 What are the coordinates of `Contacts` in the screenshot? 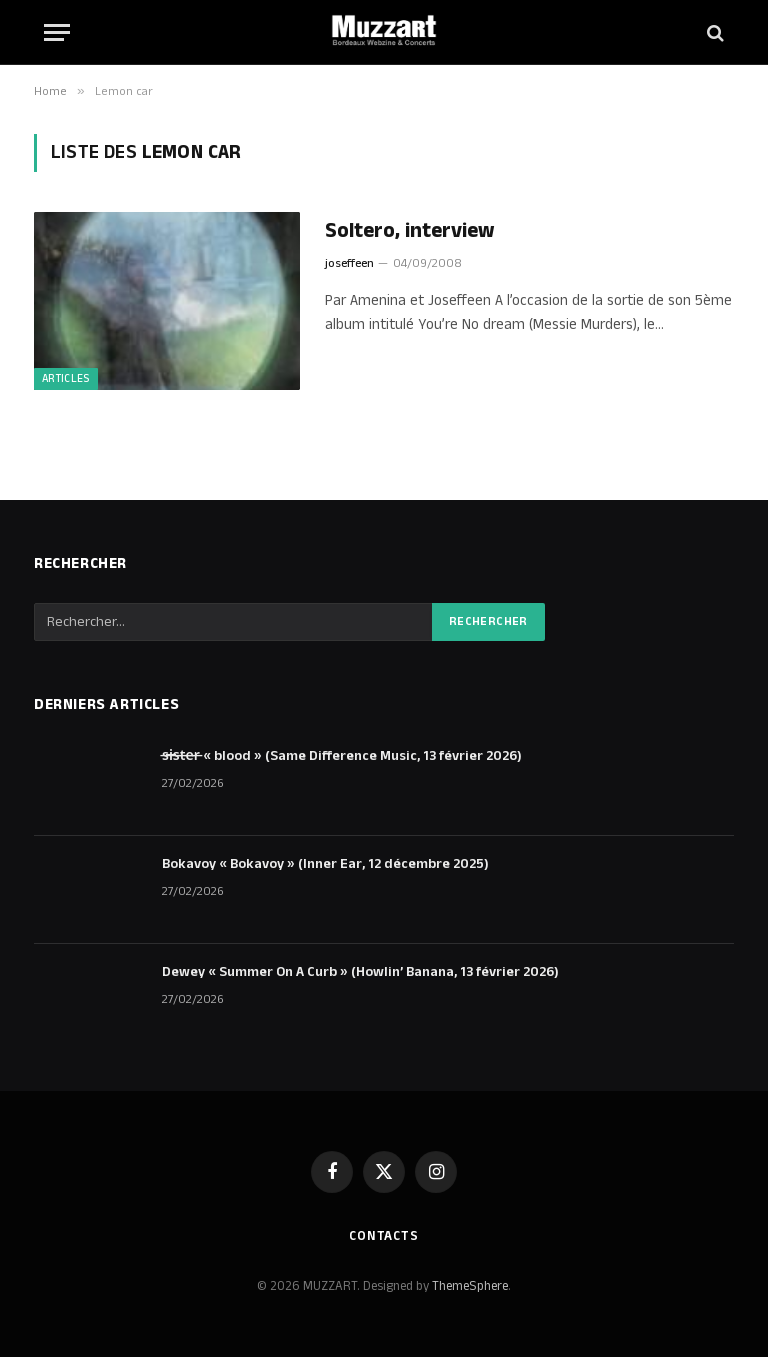 It's located at (384, 1236).